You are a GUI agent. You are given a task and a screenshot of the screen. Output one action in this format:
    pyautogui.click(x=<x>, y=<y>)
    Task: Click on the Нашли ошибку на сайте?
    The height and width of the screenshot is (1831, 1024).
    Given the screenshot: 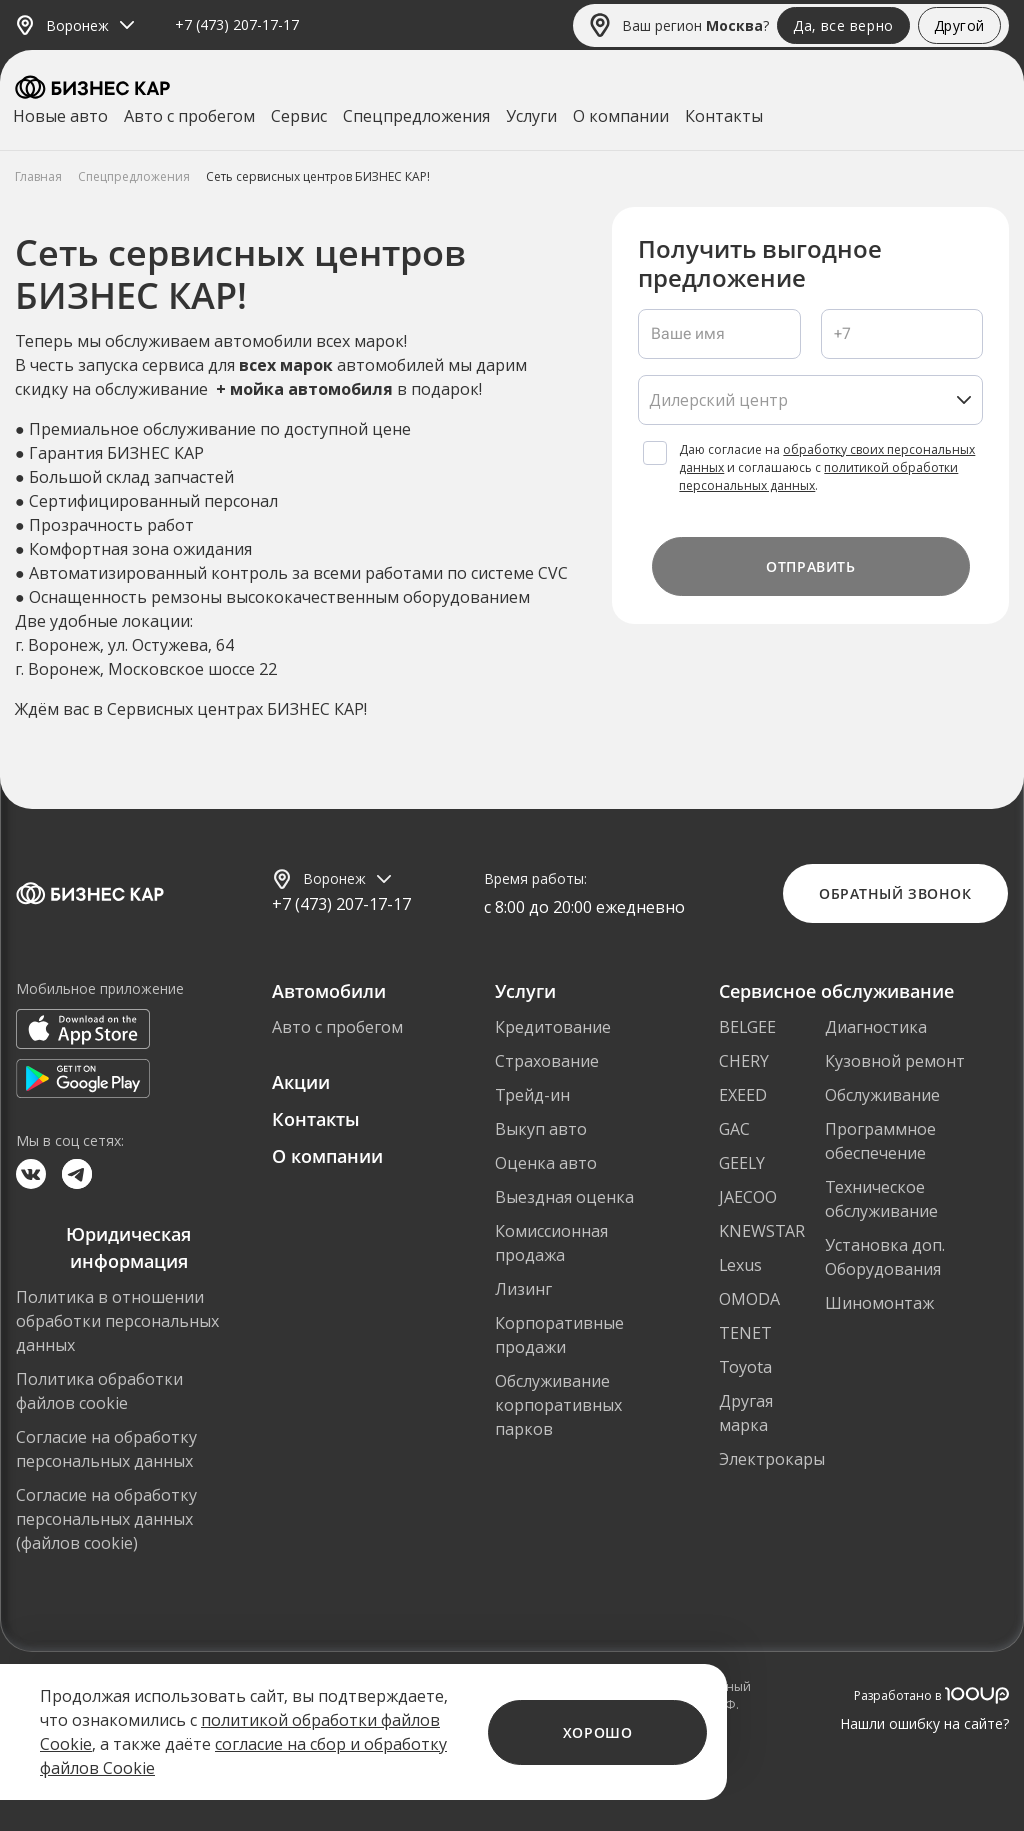 What is the action you would take?
    pyautogui.click(x=924, y=1723)
    